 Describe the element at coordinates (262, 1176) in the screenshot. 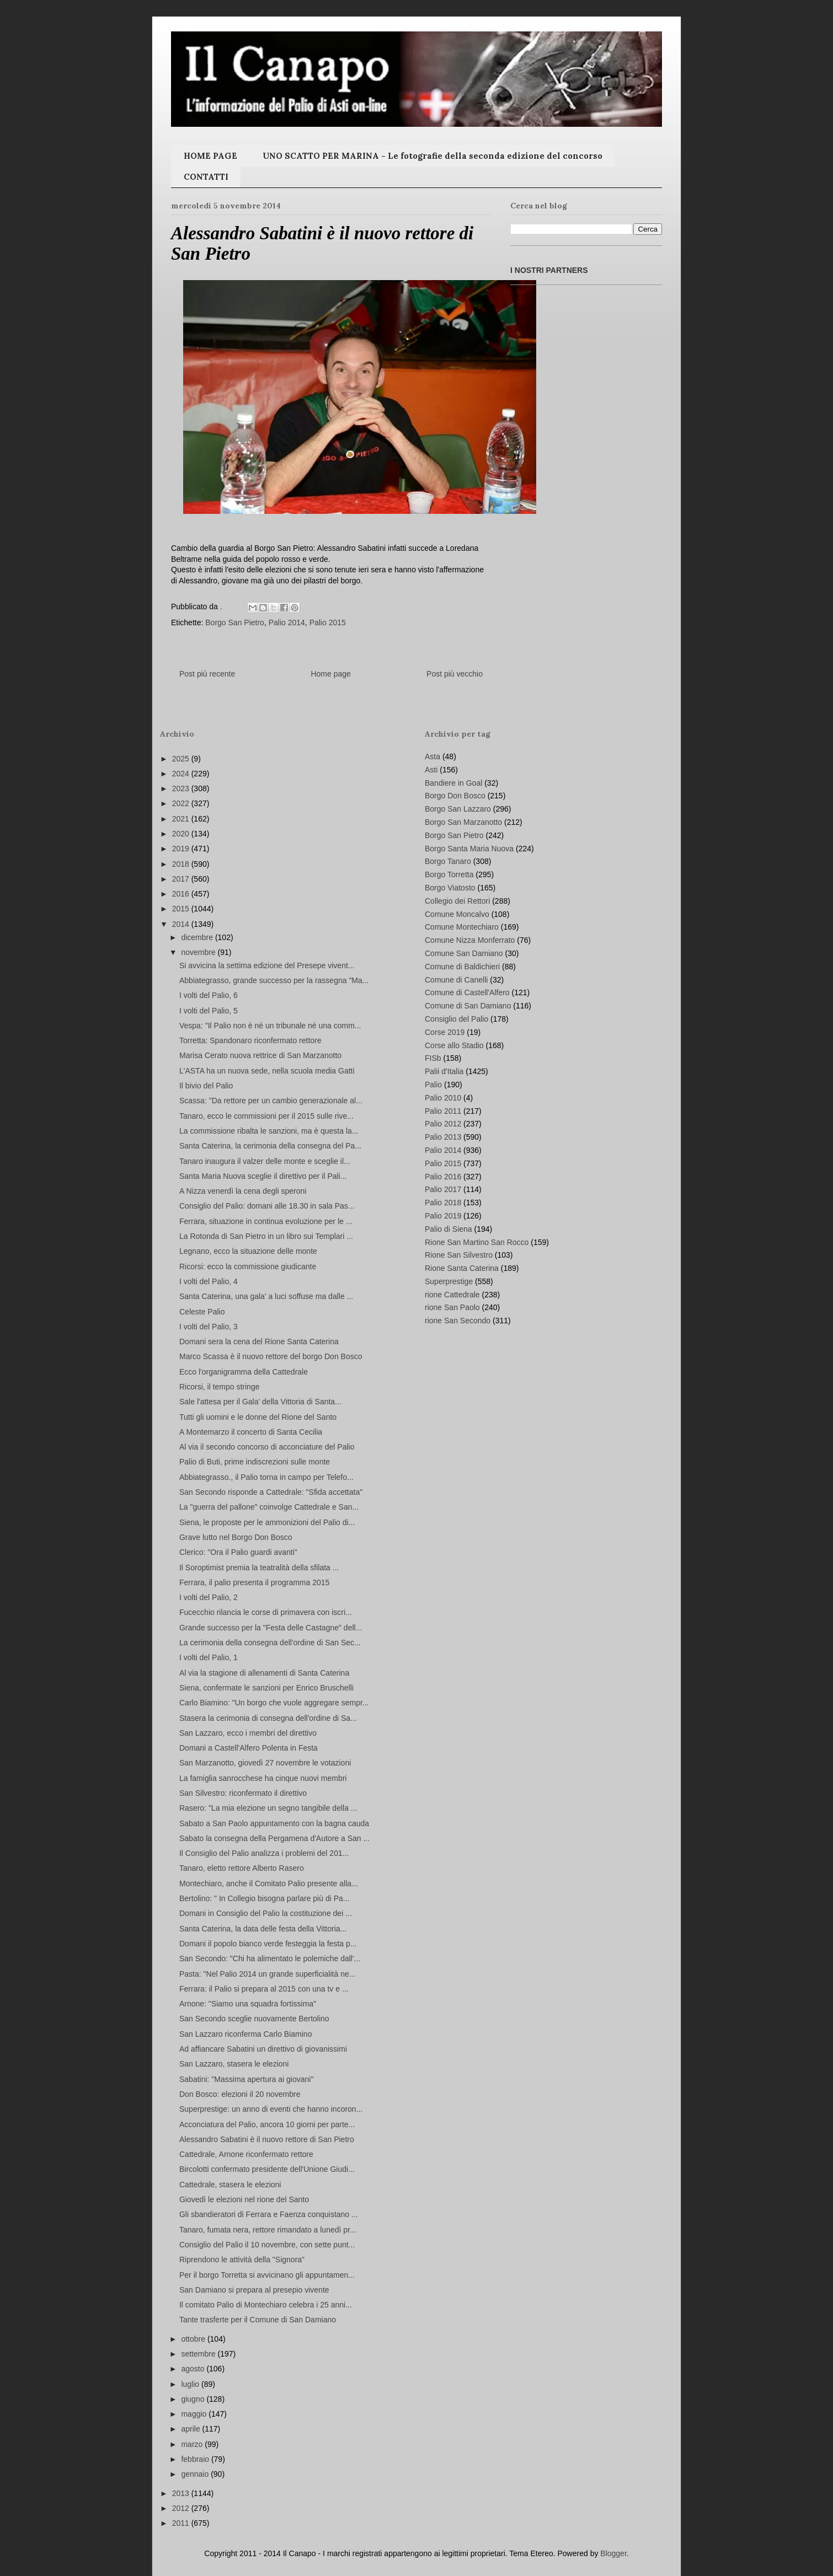

I see `Santa Maria Nuova sceglie il direttivo per il Pali...` at that location.